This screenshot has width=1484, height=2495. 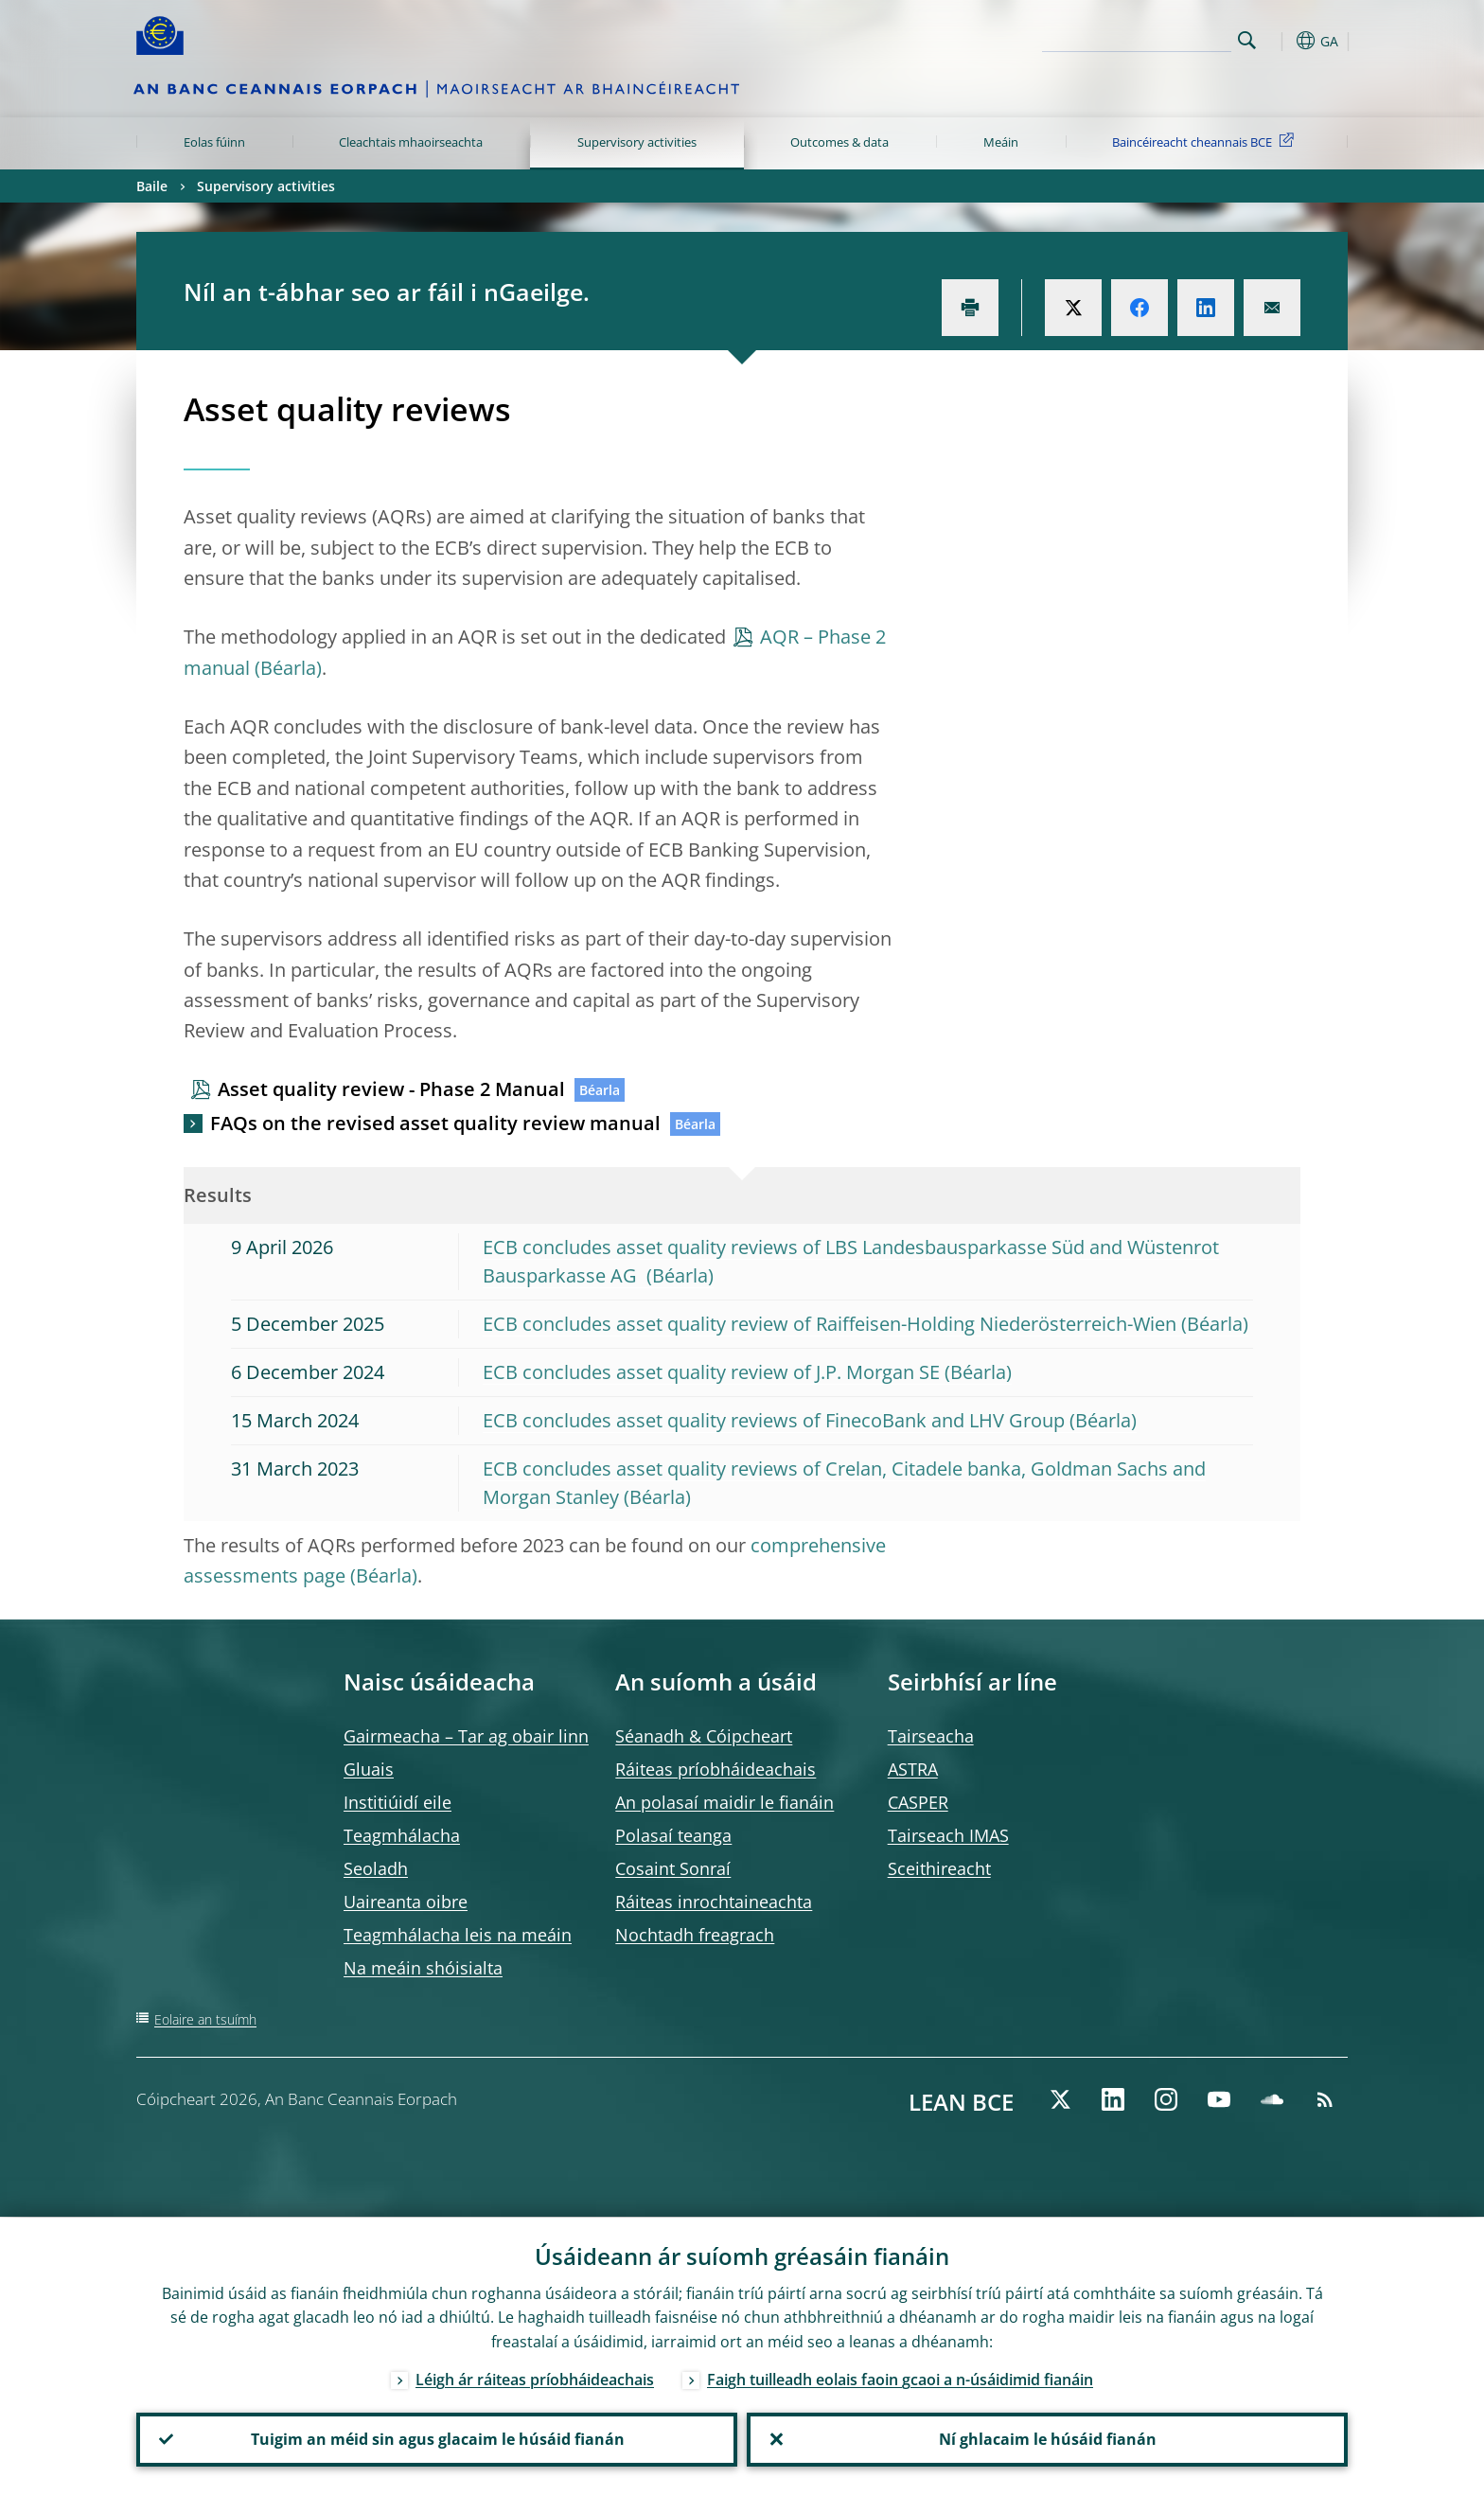 I want to click on Teagmhálacha leis na meáin, so click(x=458, y=1934).